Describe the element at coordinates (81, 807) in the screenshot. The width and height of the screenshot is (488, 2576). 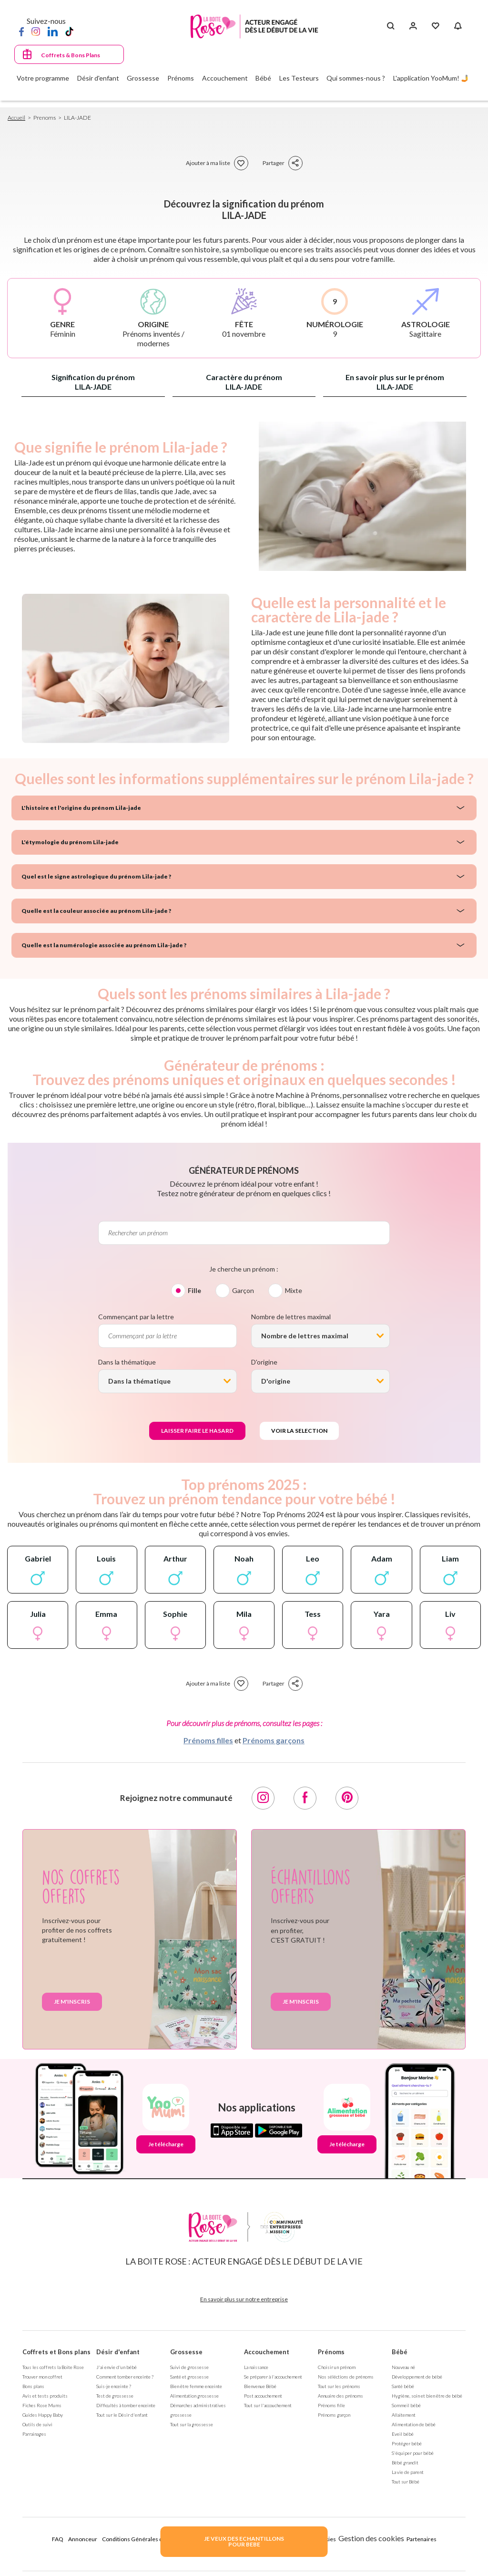
I see `L'histoire et l'origine du prénom Lila-jade` at that location.